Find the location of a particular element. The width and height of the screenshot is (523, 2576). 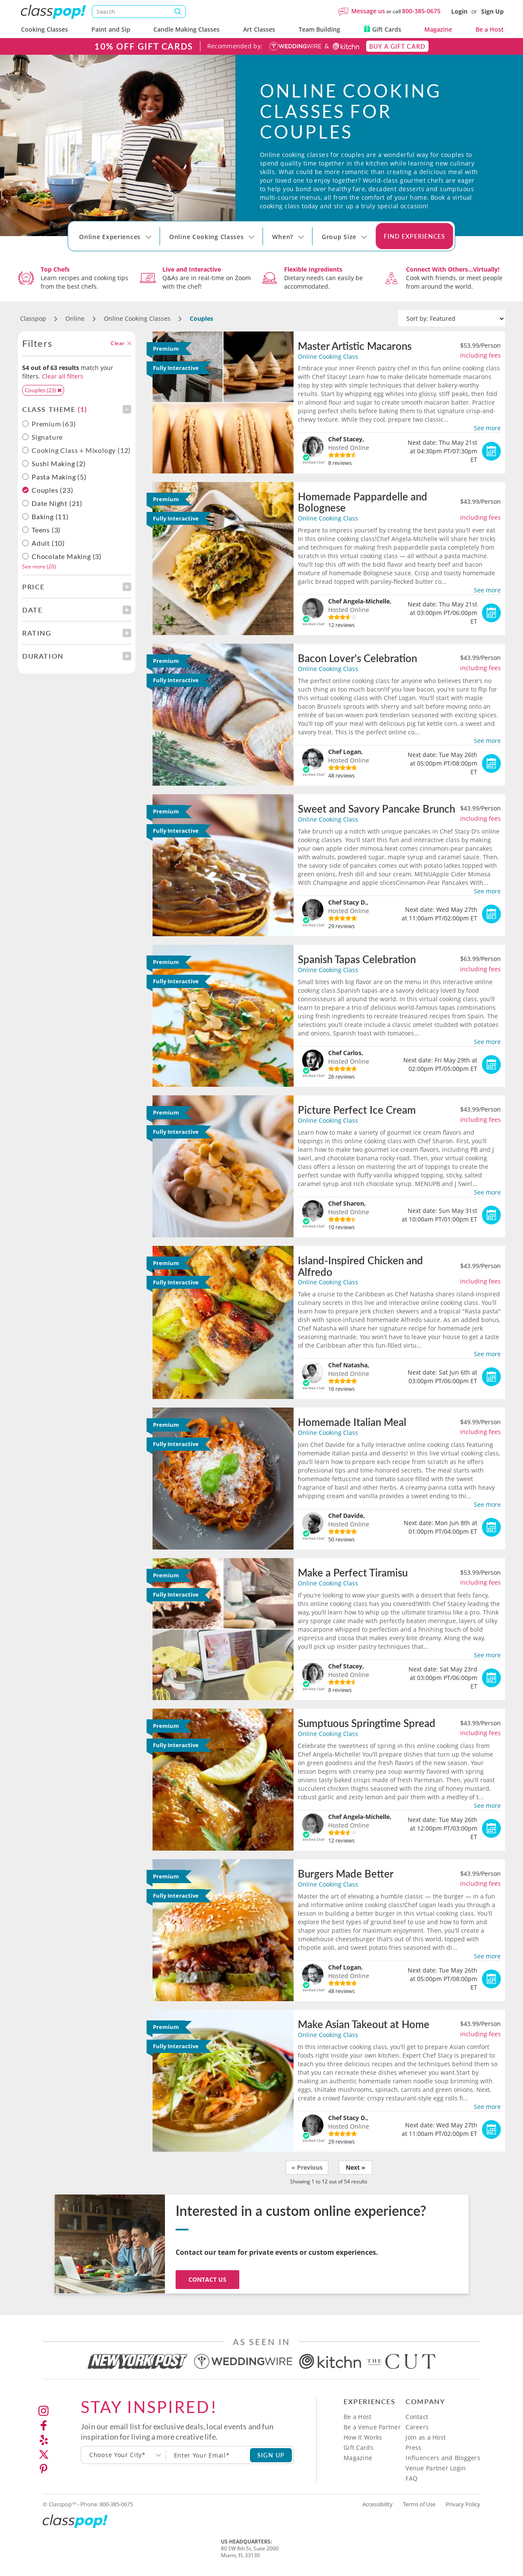

Sushi Making (2) is located at coordinates (59, 463).